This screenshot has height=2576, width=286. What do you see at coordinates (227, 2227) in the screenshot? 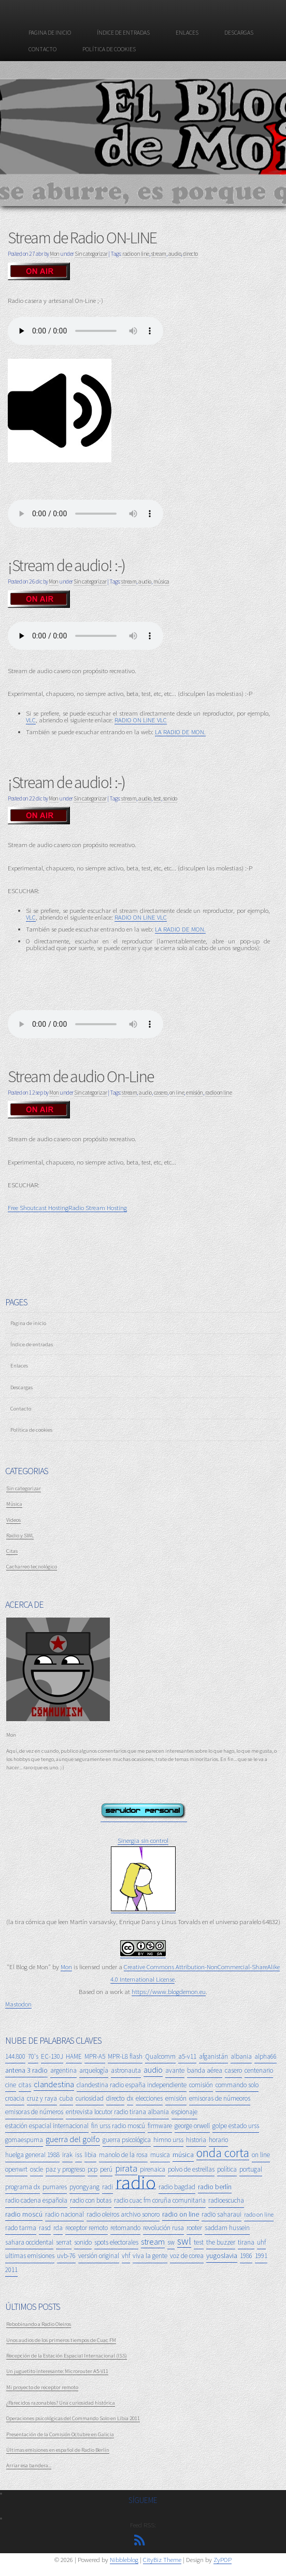
I see `saddam hussein` at bounding box center [227, 2227].